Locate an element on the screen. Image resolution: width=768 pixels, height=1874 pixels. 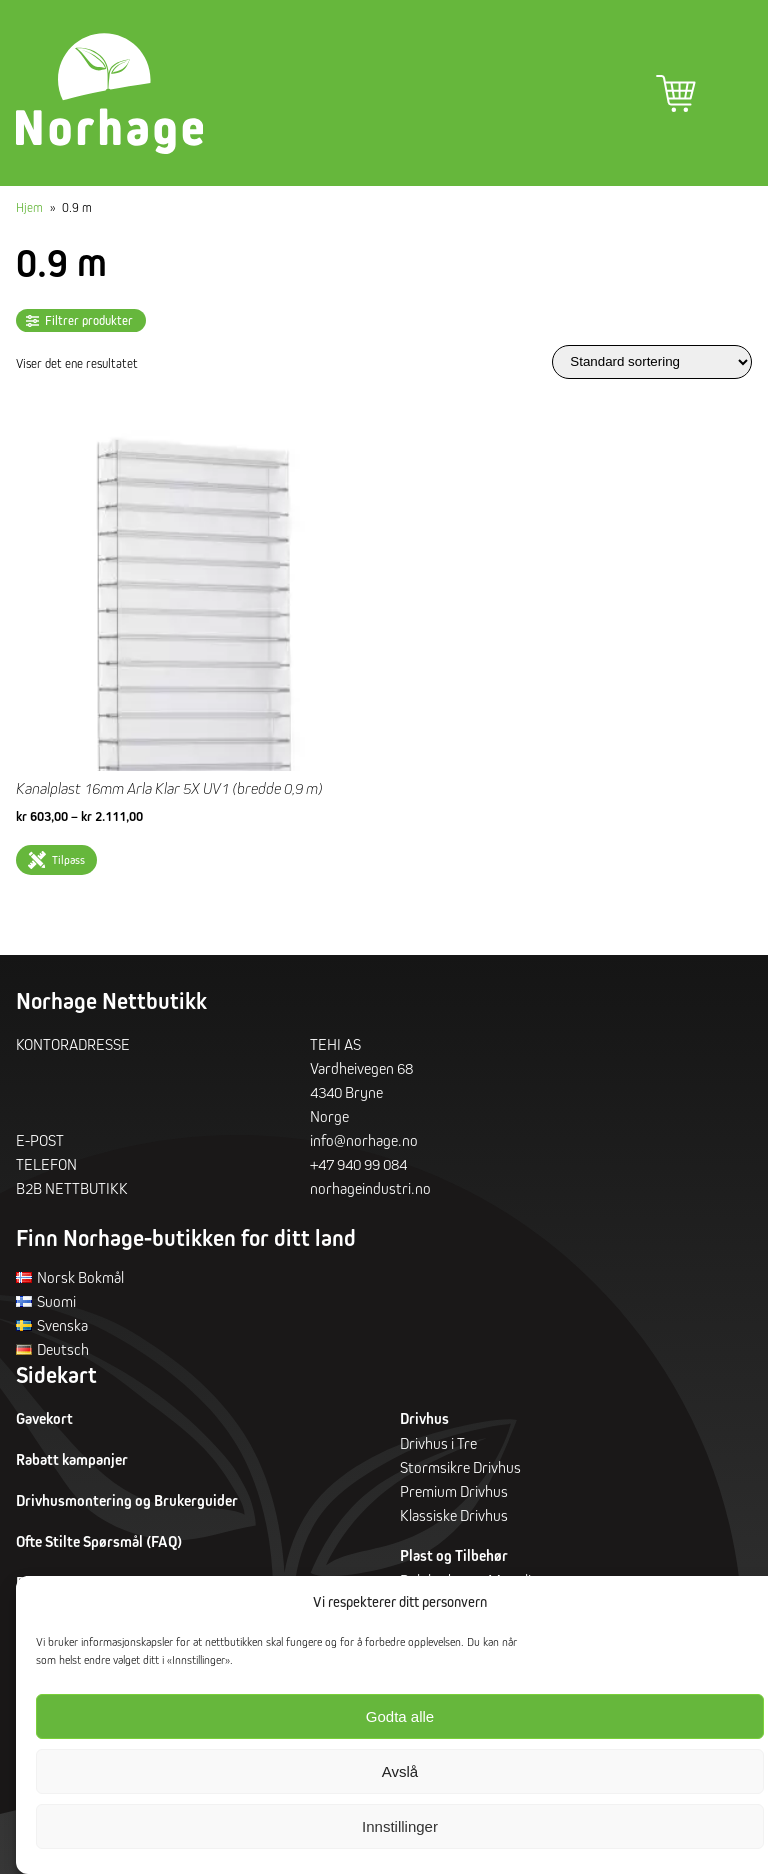
Avslå is located at coordinates (400, 1771).